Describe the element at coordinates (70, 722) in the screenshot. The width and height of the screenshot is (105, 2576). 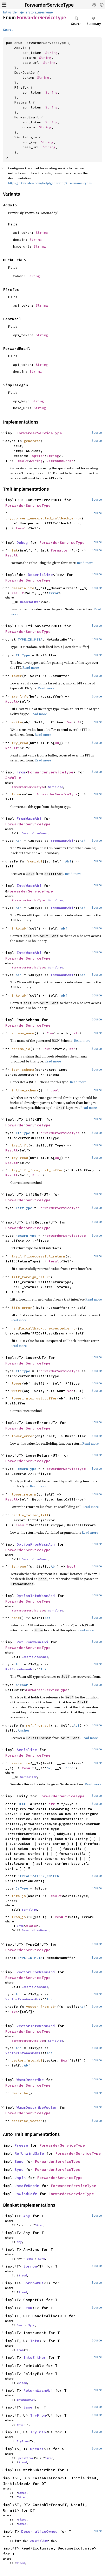
I see `Vec` at that location.